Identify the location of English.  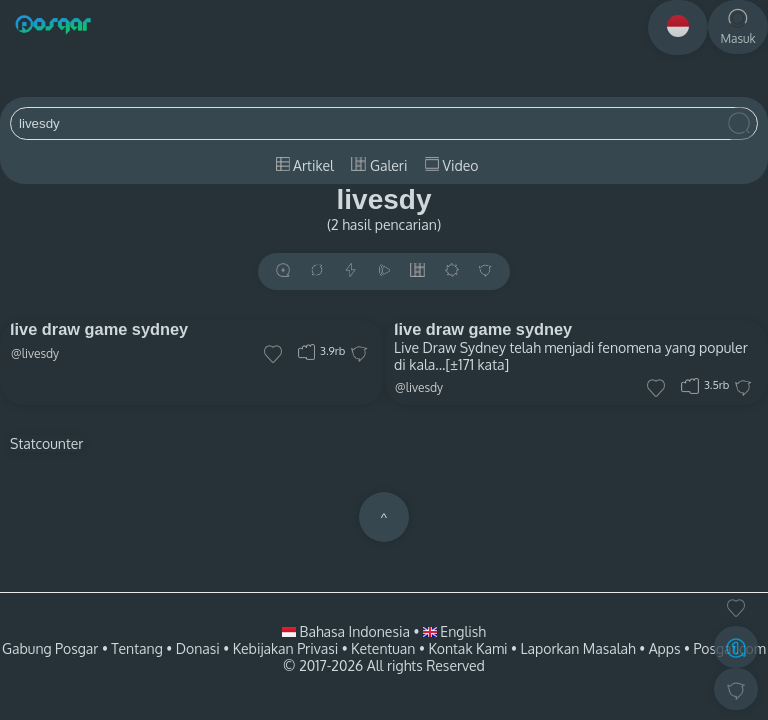
(454, 631).